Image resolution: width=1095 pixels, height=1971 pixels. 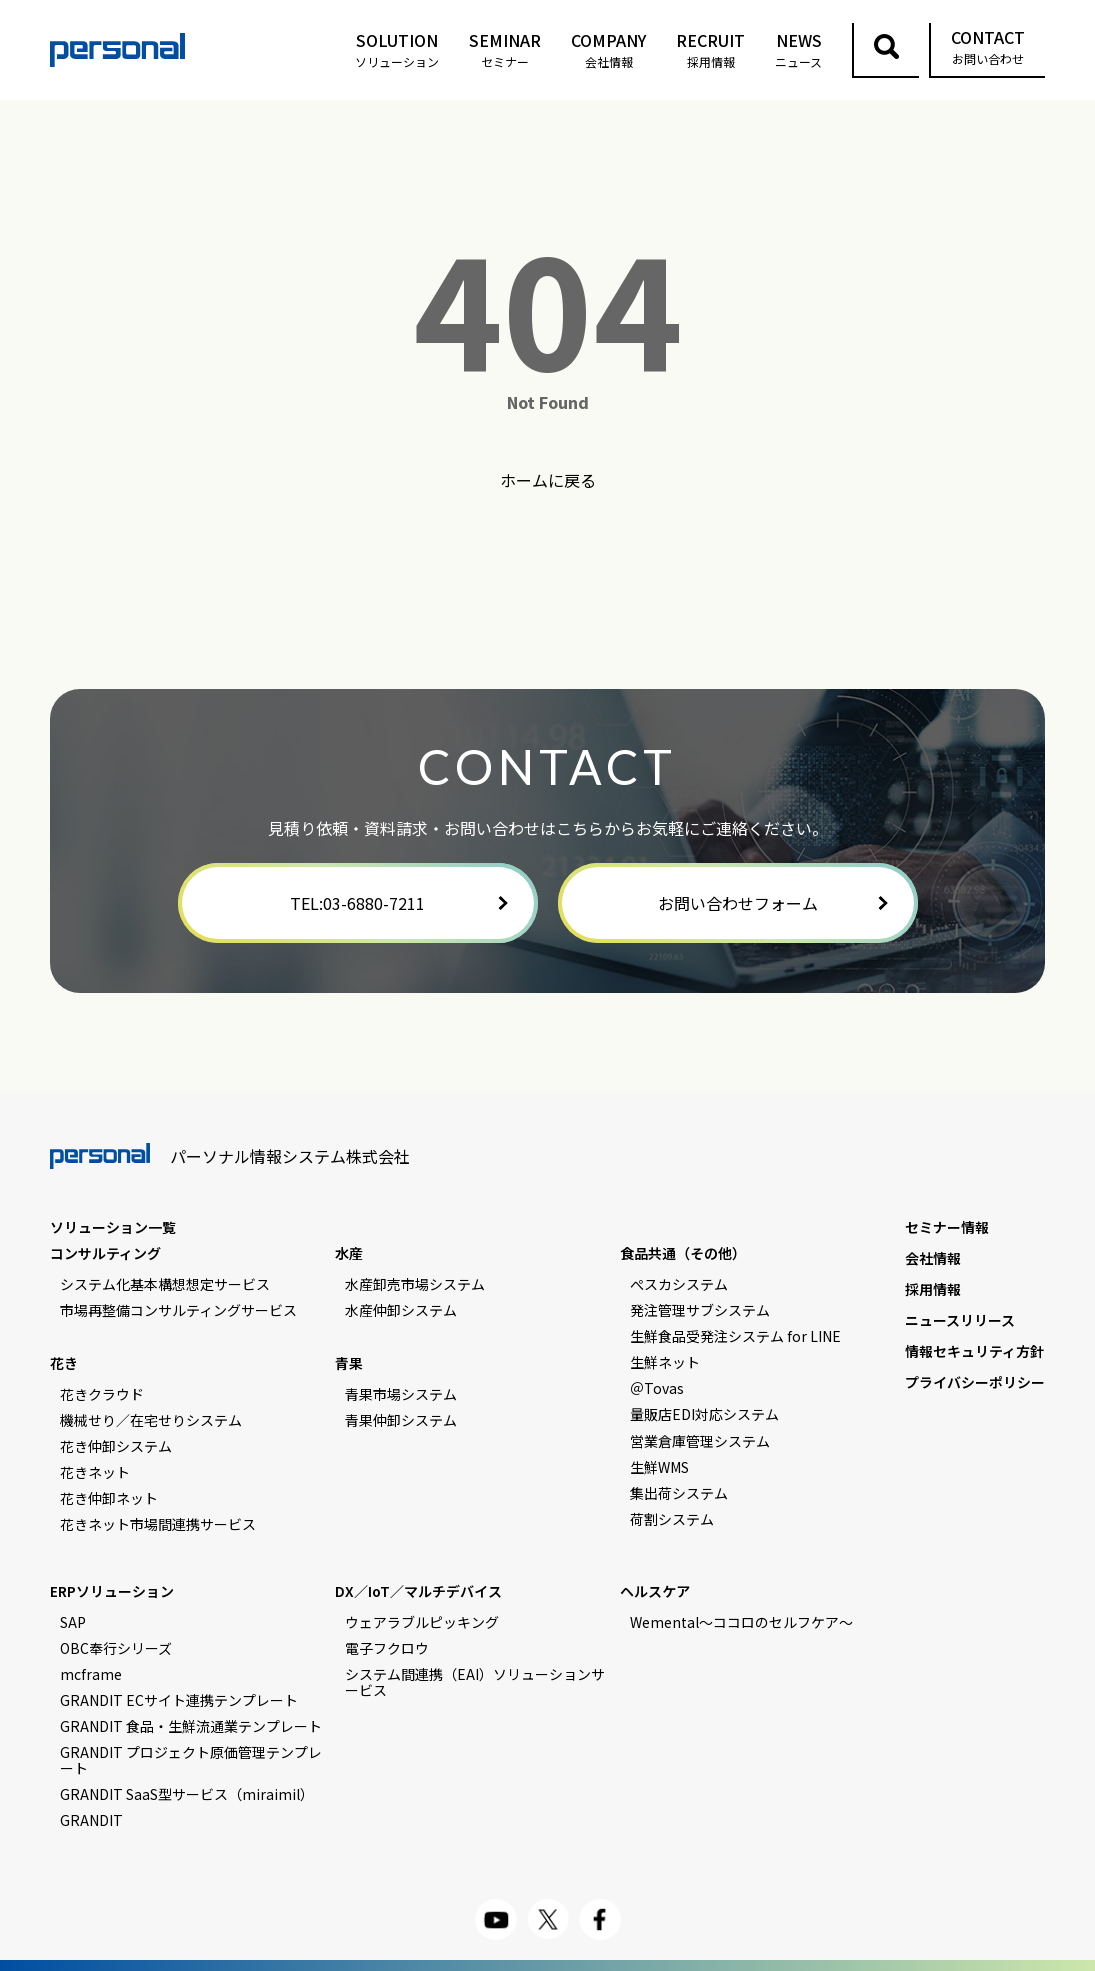 I want to click on 集出荷システム, so click(x=679, y=1493).